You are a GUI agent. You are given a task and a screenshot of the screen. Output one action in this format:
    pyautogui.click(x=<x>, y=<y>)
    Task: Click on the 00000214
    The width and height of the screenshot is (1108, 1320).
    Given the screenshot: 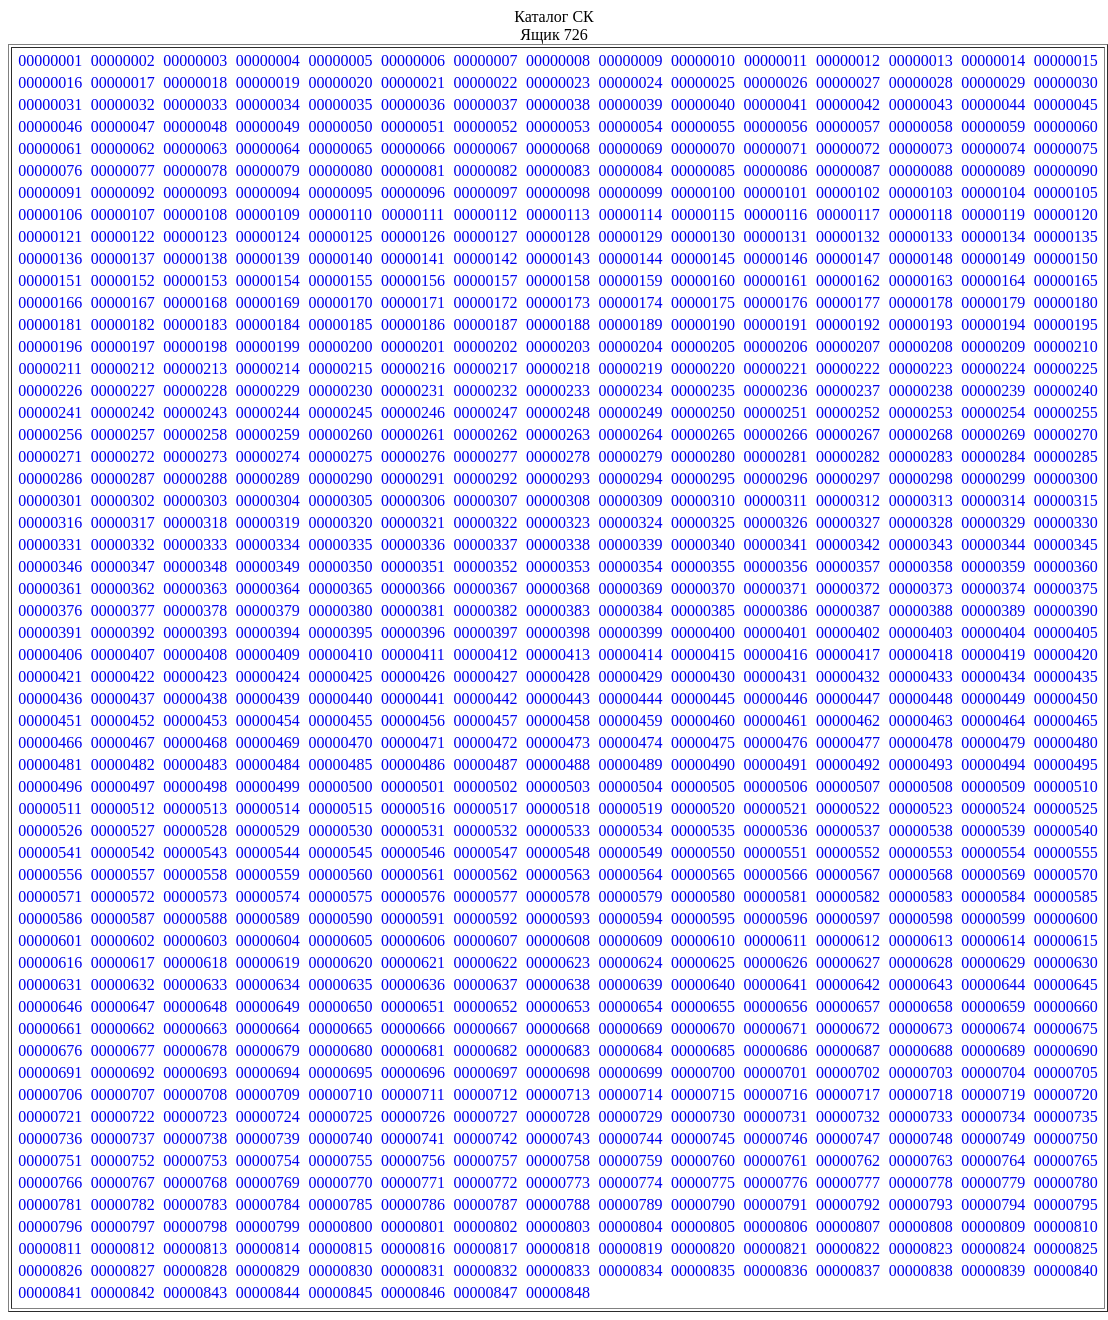 What is the action you would take?
    pyautogui.click(x=268, y=368)
    